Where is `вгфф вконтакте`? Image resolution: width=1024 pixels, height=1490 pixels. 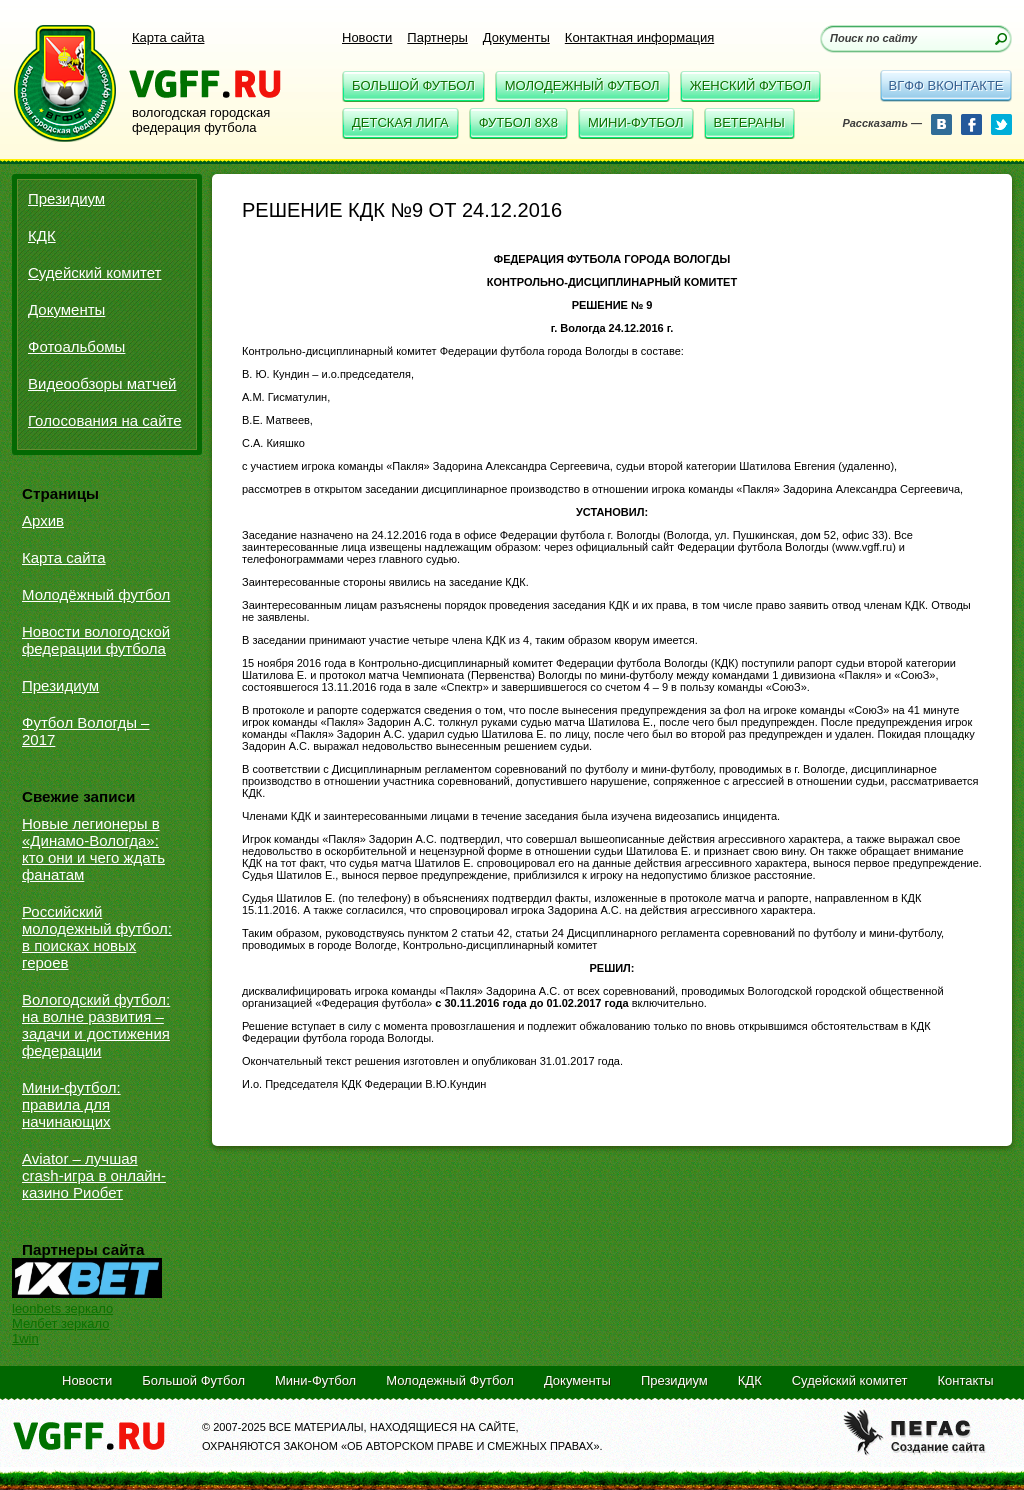 вгфф вконтакте is located at coordinates (945, 85).